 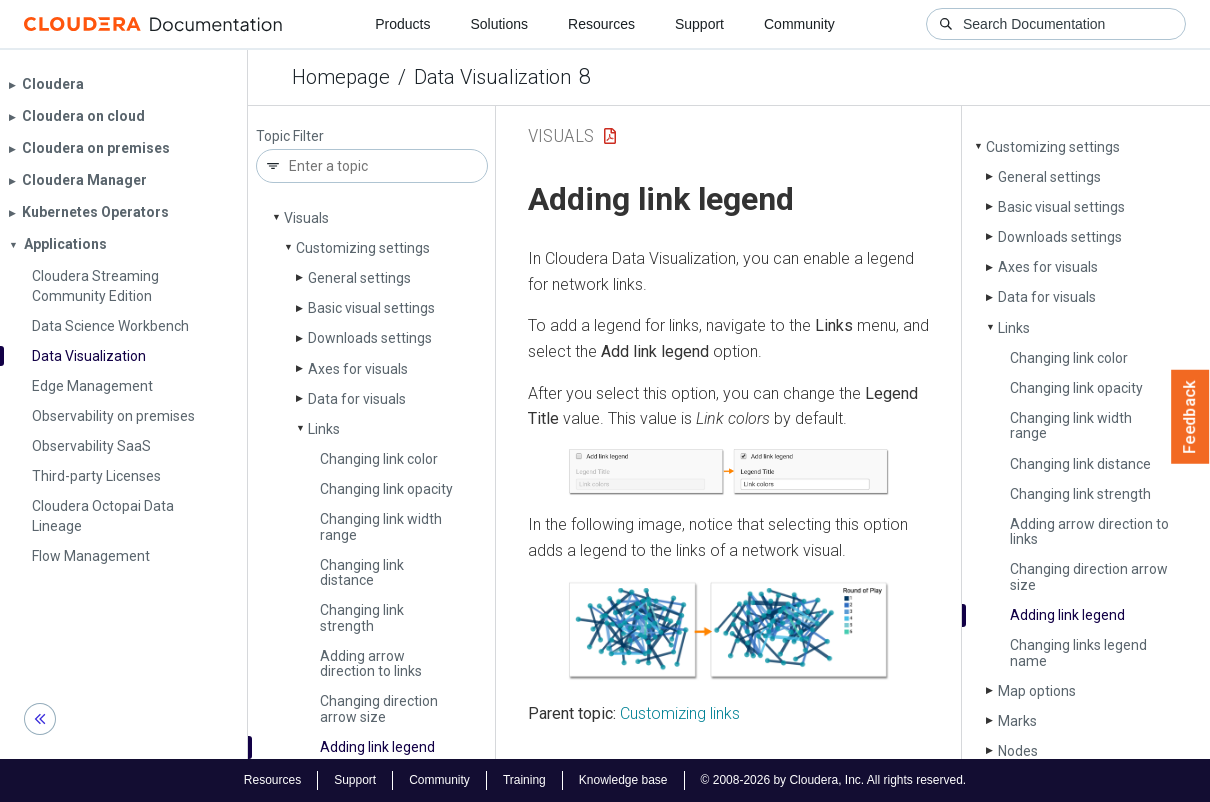 What do you see at coordinates (324, 429) in the screenshot?
I see `Links` at bounding box center [324, 429].